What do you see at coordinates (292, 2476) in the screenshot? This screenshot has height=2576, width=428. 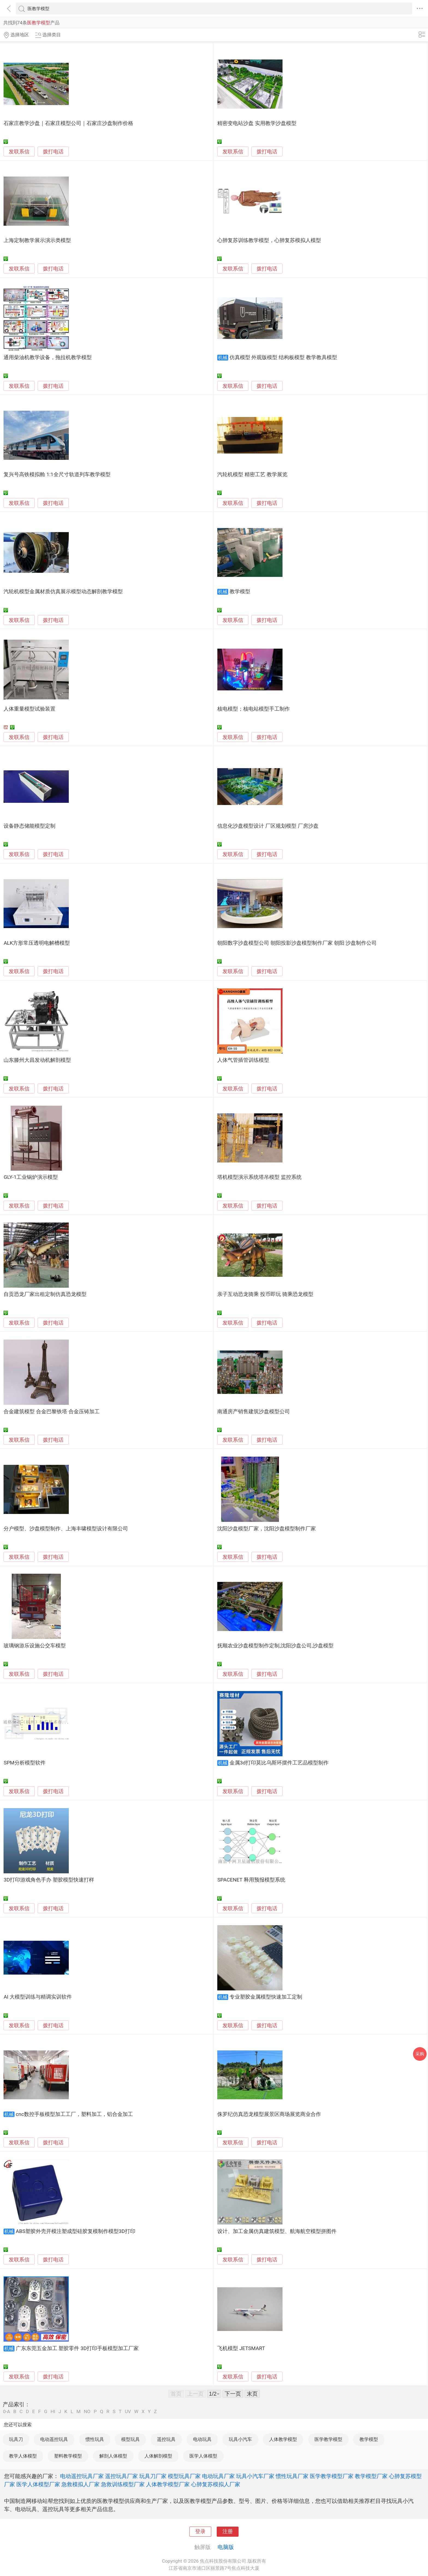 I see `惯性玩具厂家` at bounding box center [292, 2476].